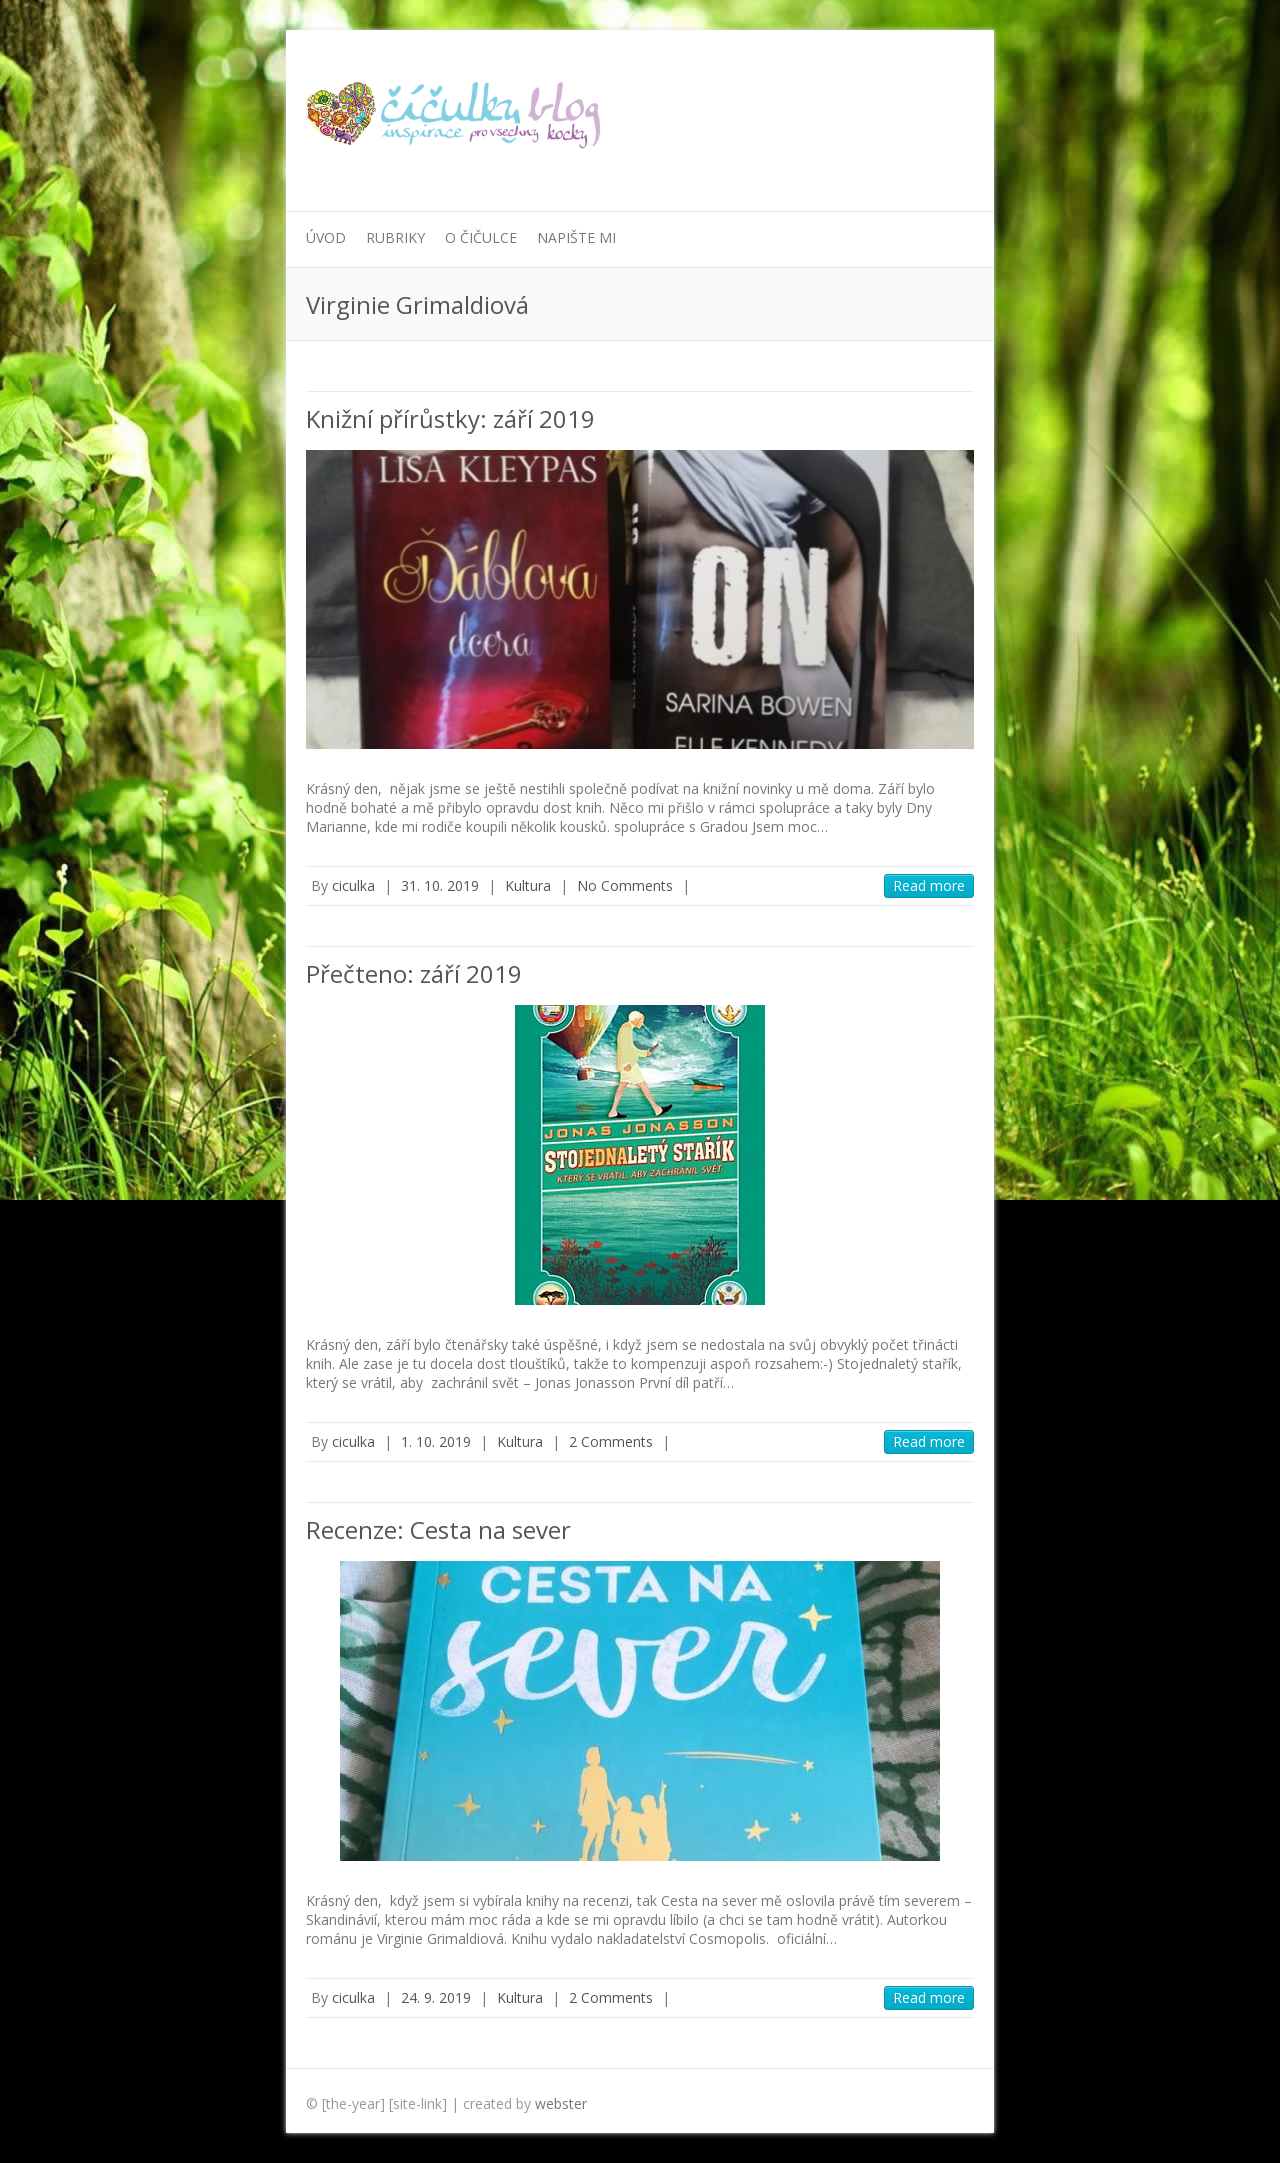 The height and width of the screenshot is (2163, 1280). What do you see at coordinates (353, 885) in the screenshot?
I see `ciculka` at bounding box center [353, 885].